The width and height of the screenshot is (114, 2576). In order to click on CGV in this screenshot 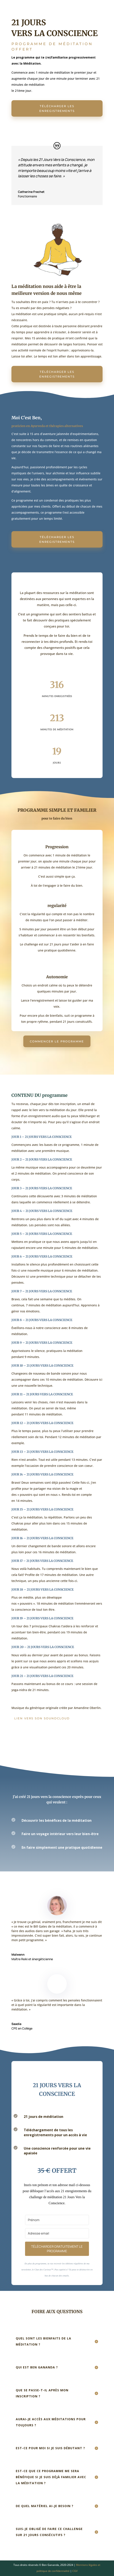, I will do `click(75, 2571)`.